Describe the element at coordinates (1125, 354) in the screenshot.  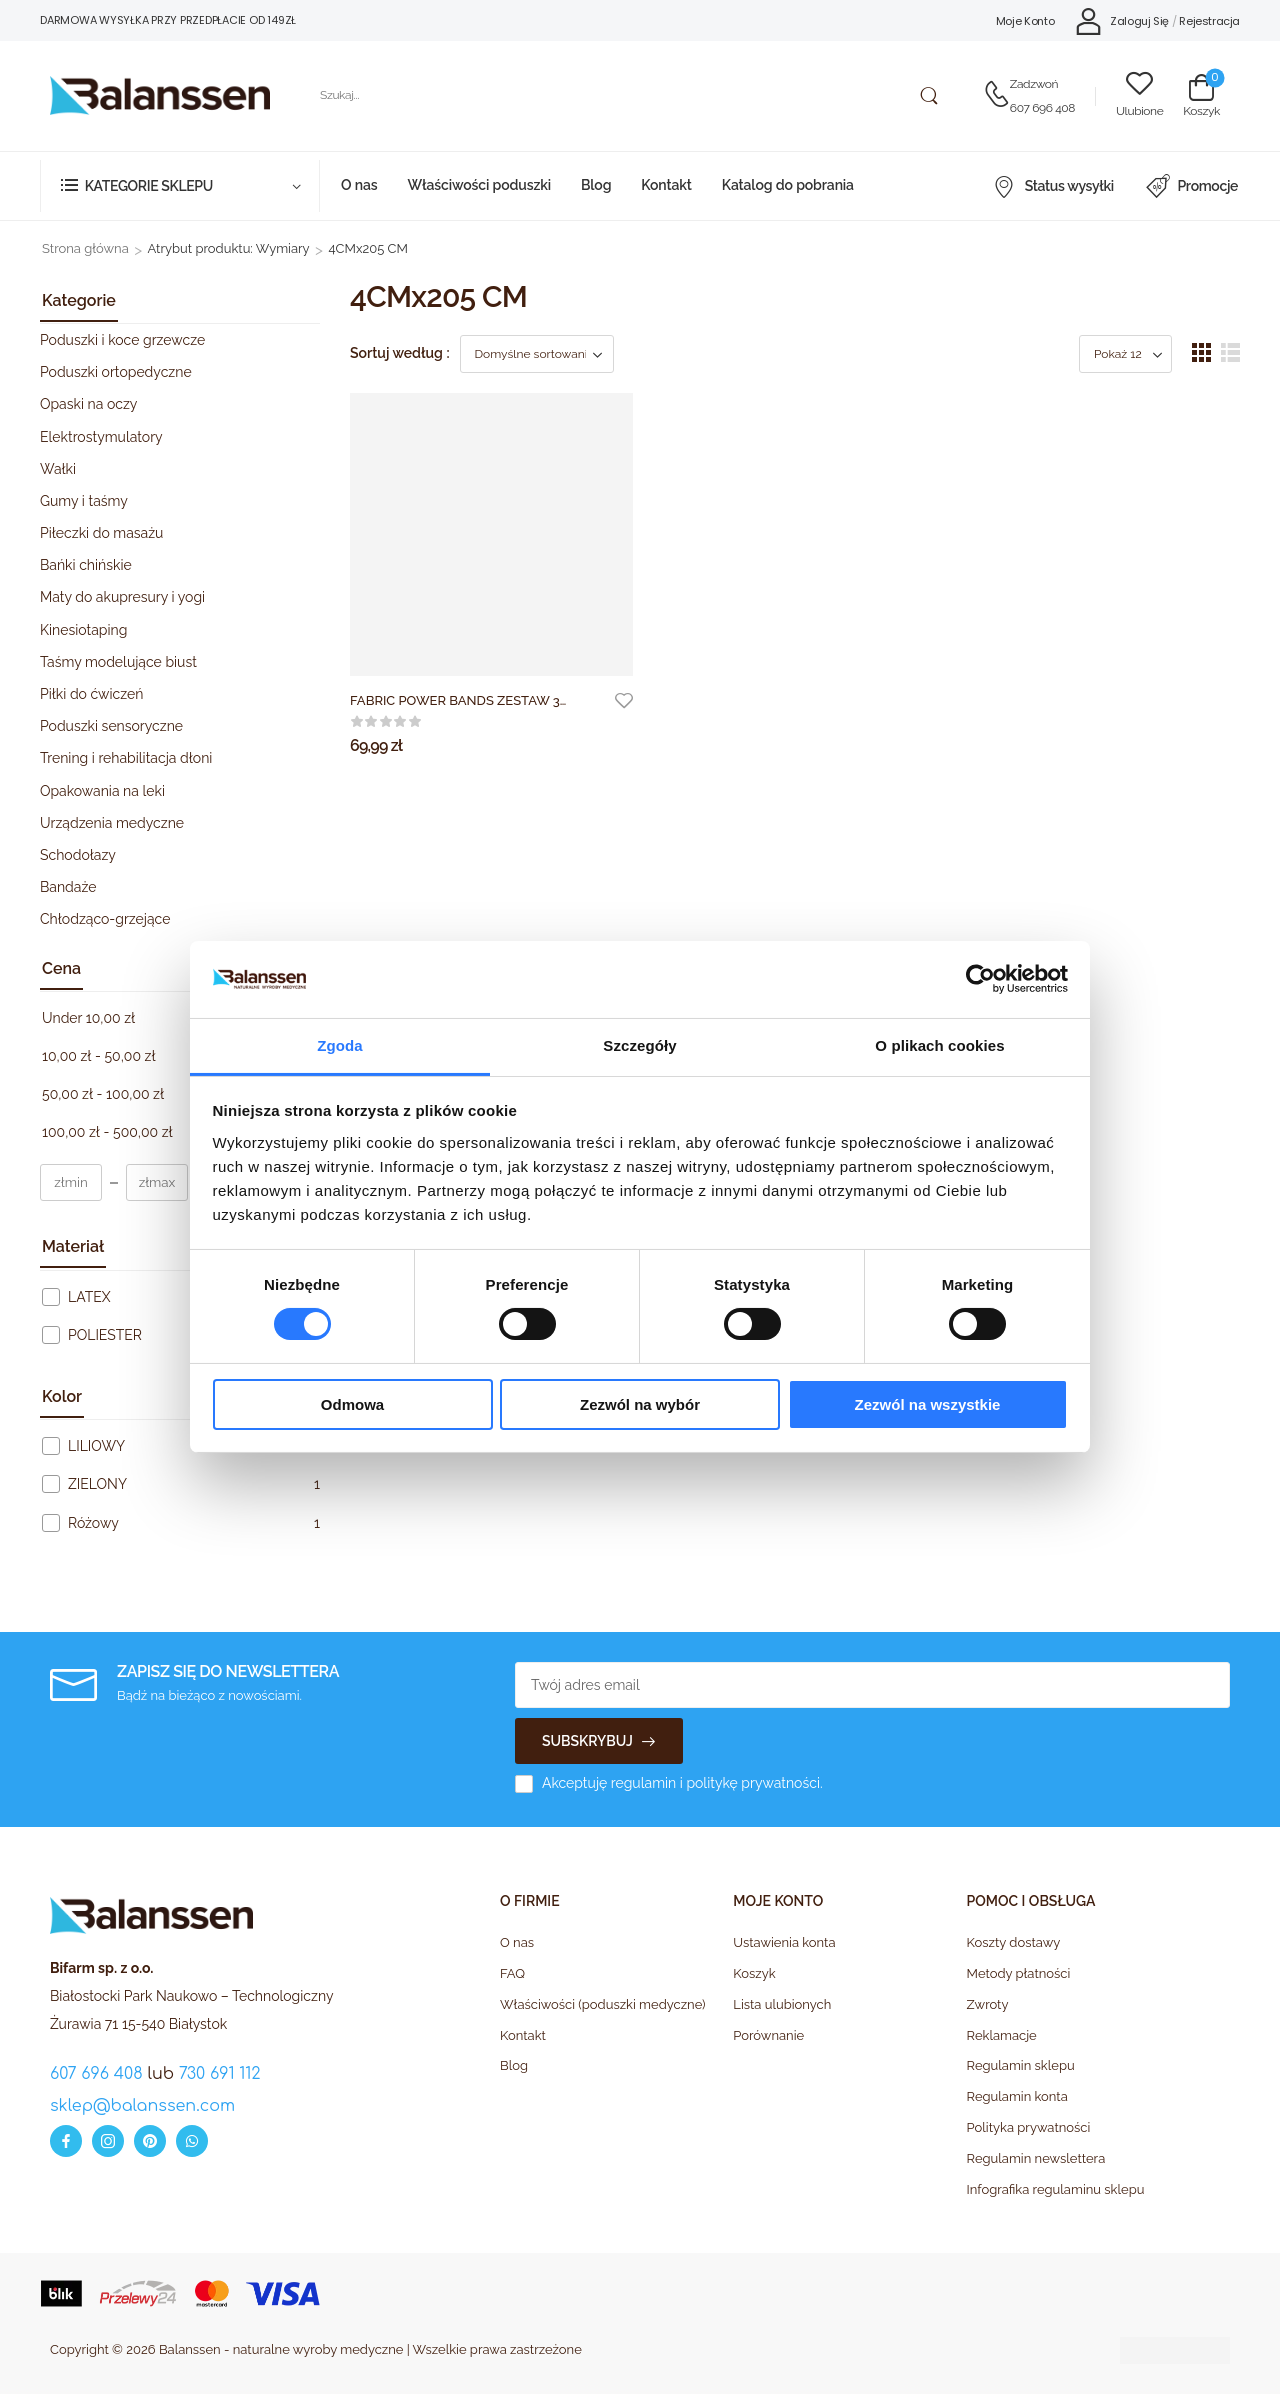
I see `[Product Show Count]` at that location.